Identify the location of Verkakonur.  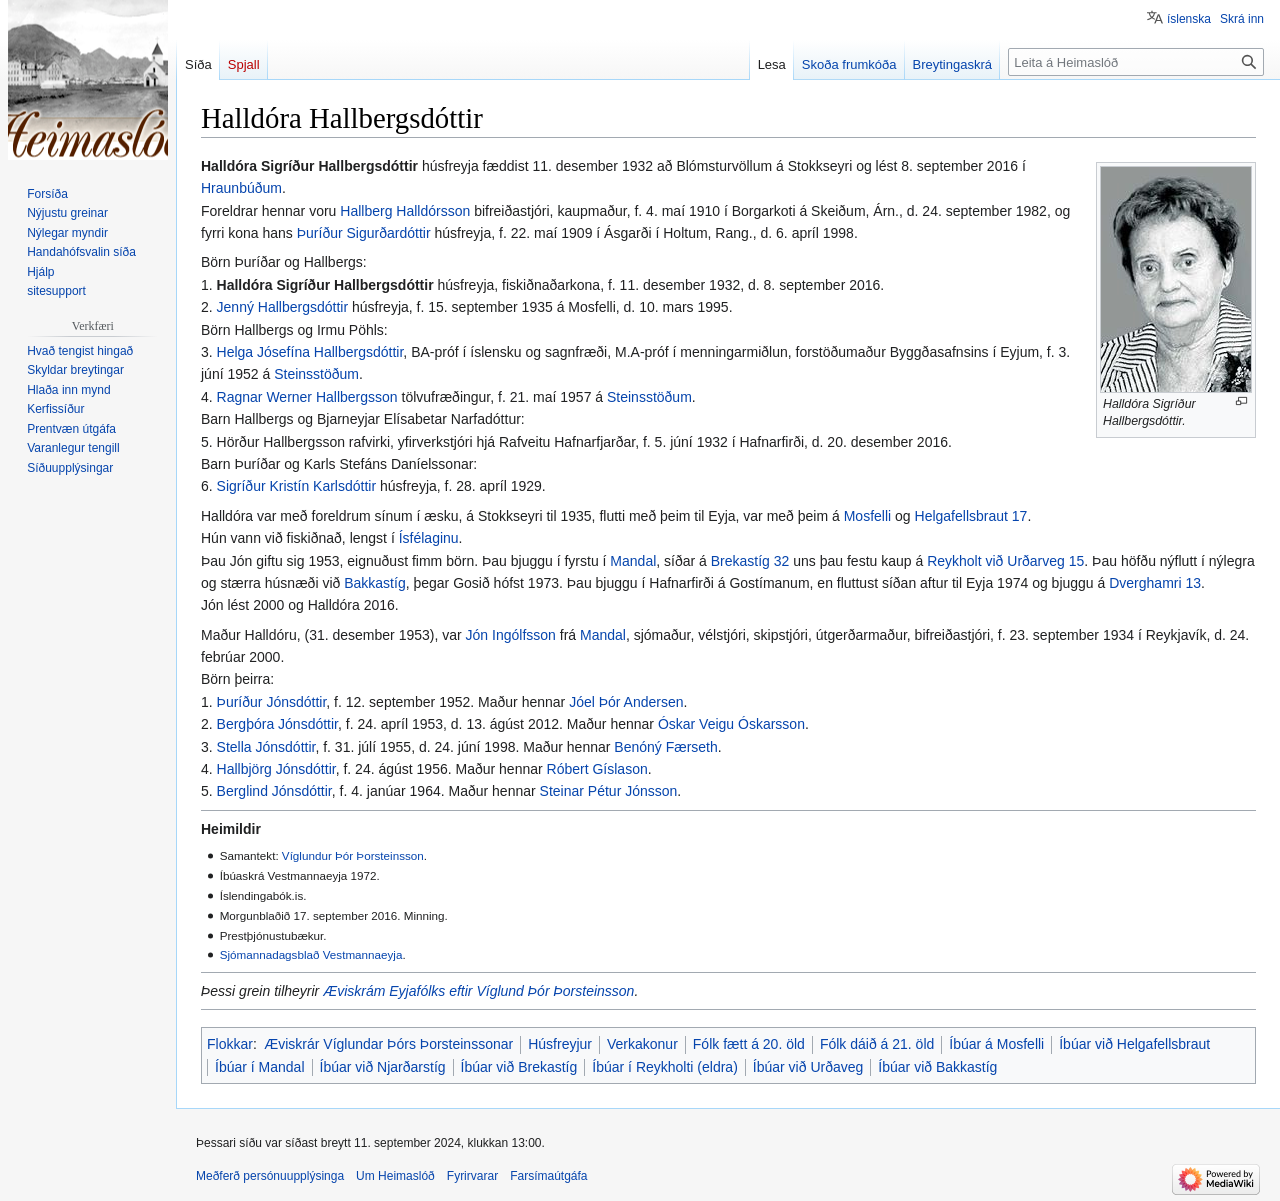
(642, 1044).